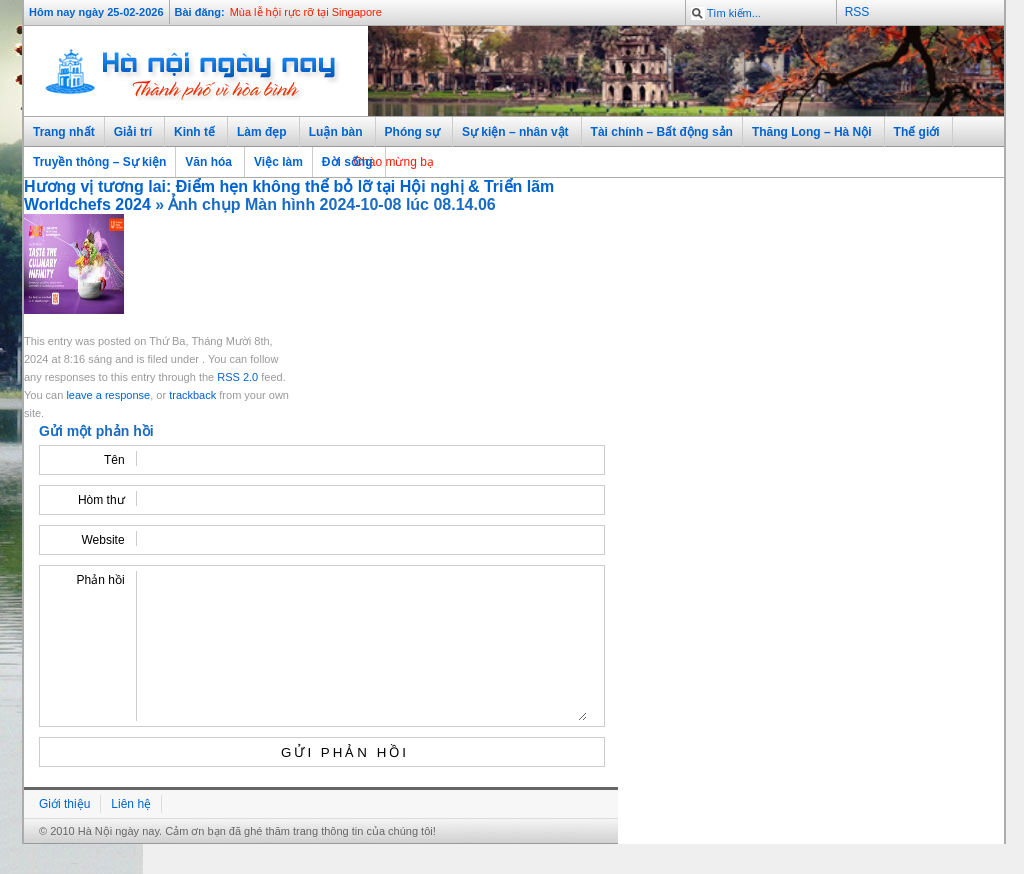 This screenshot has height=874, width=1024. I want to click on Mùa lễ hội rực rỡ tại Singapore, so click(306, 12).